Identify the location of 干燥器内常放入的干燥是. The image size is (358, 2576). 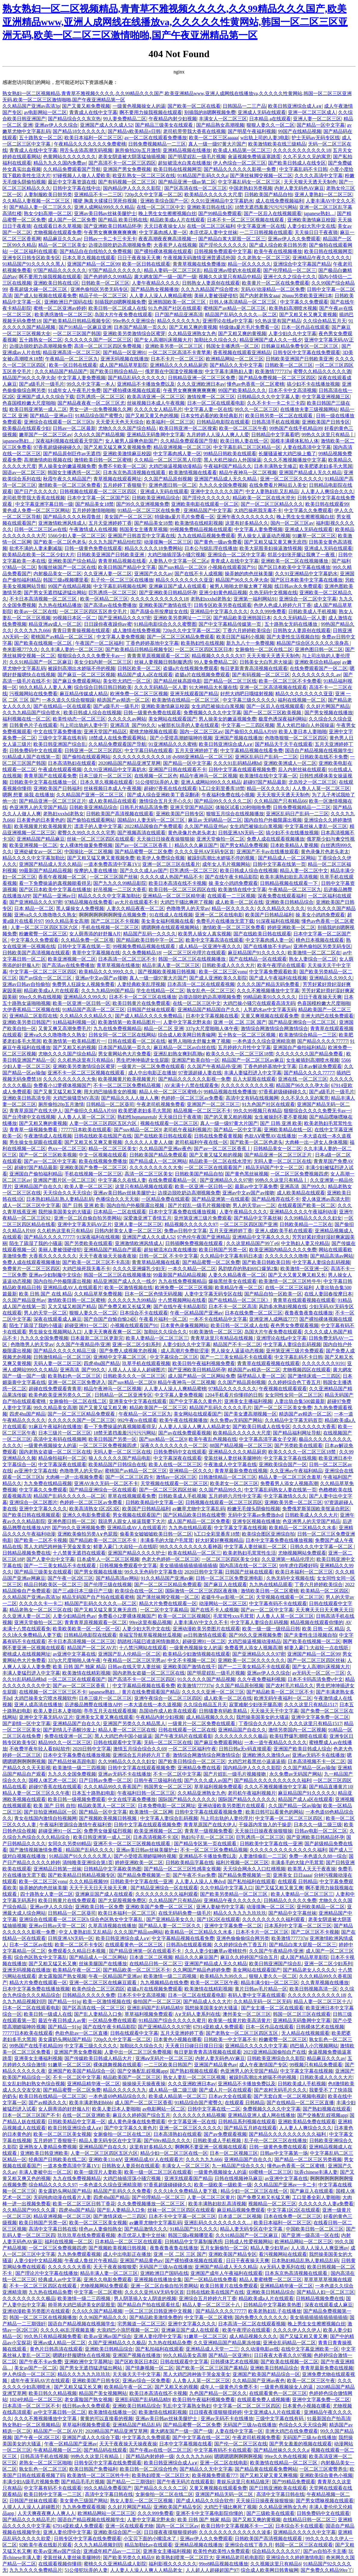
(265, 1824).